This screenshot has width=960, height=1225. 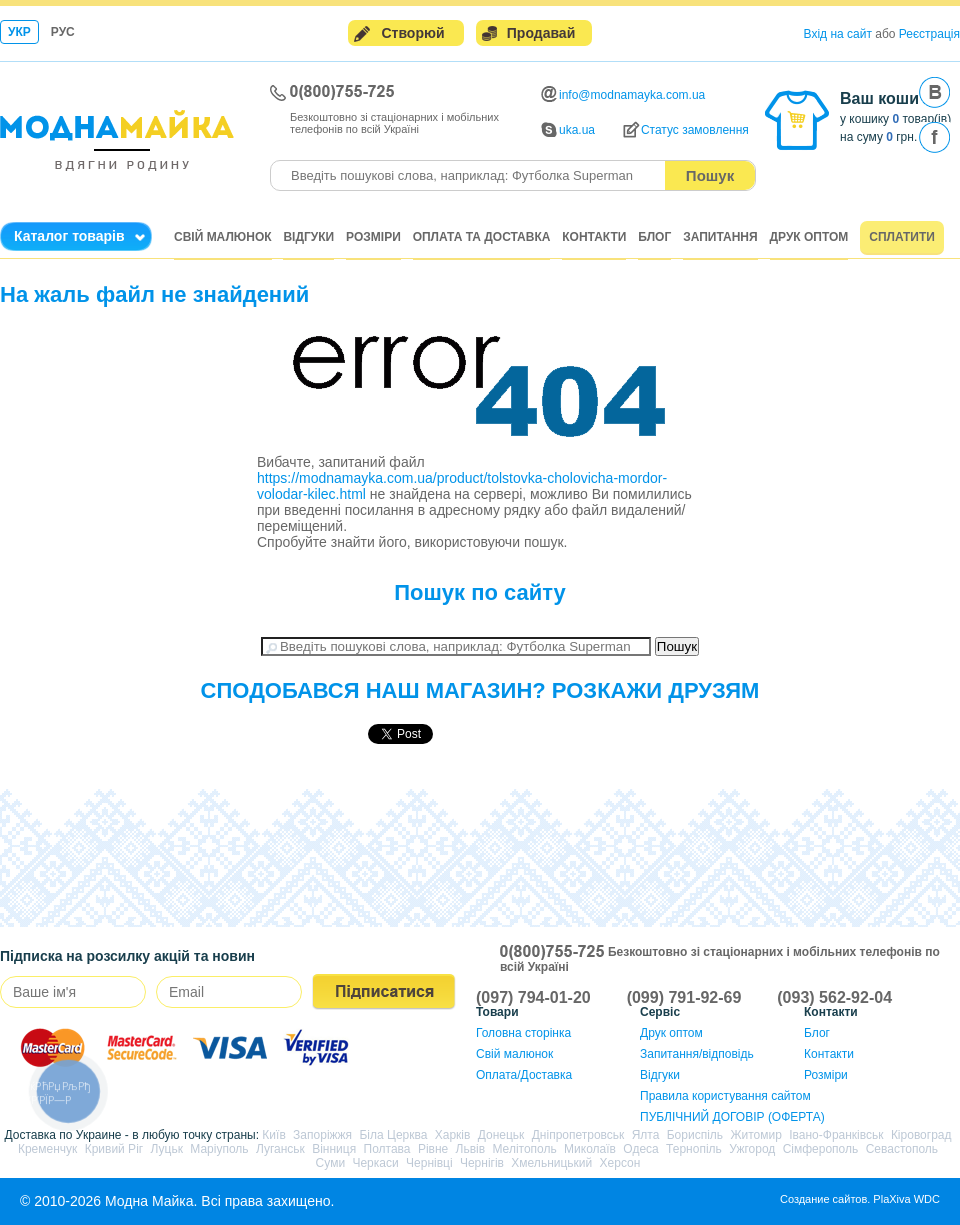 I want to click on Хмельницький, so click(x=551, y=1163).